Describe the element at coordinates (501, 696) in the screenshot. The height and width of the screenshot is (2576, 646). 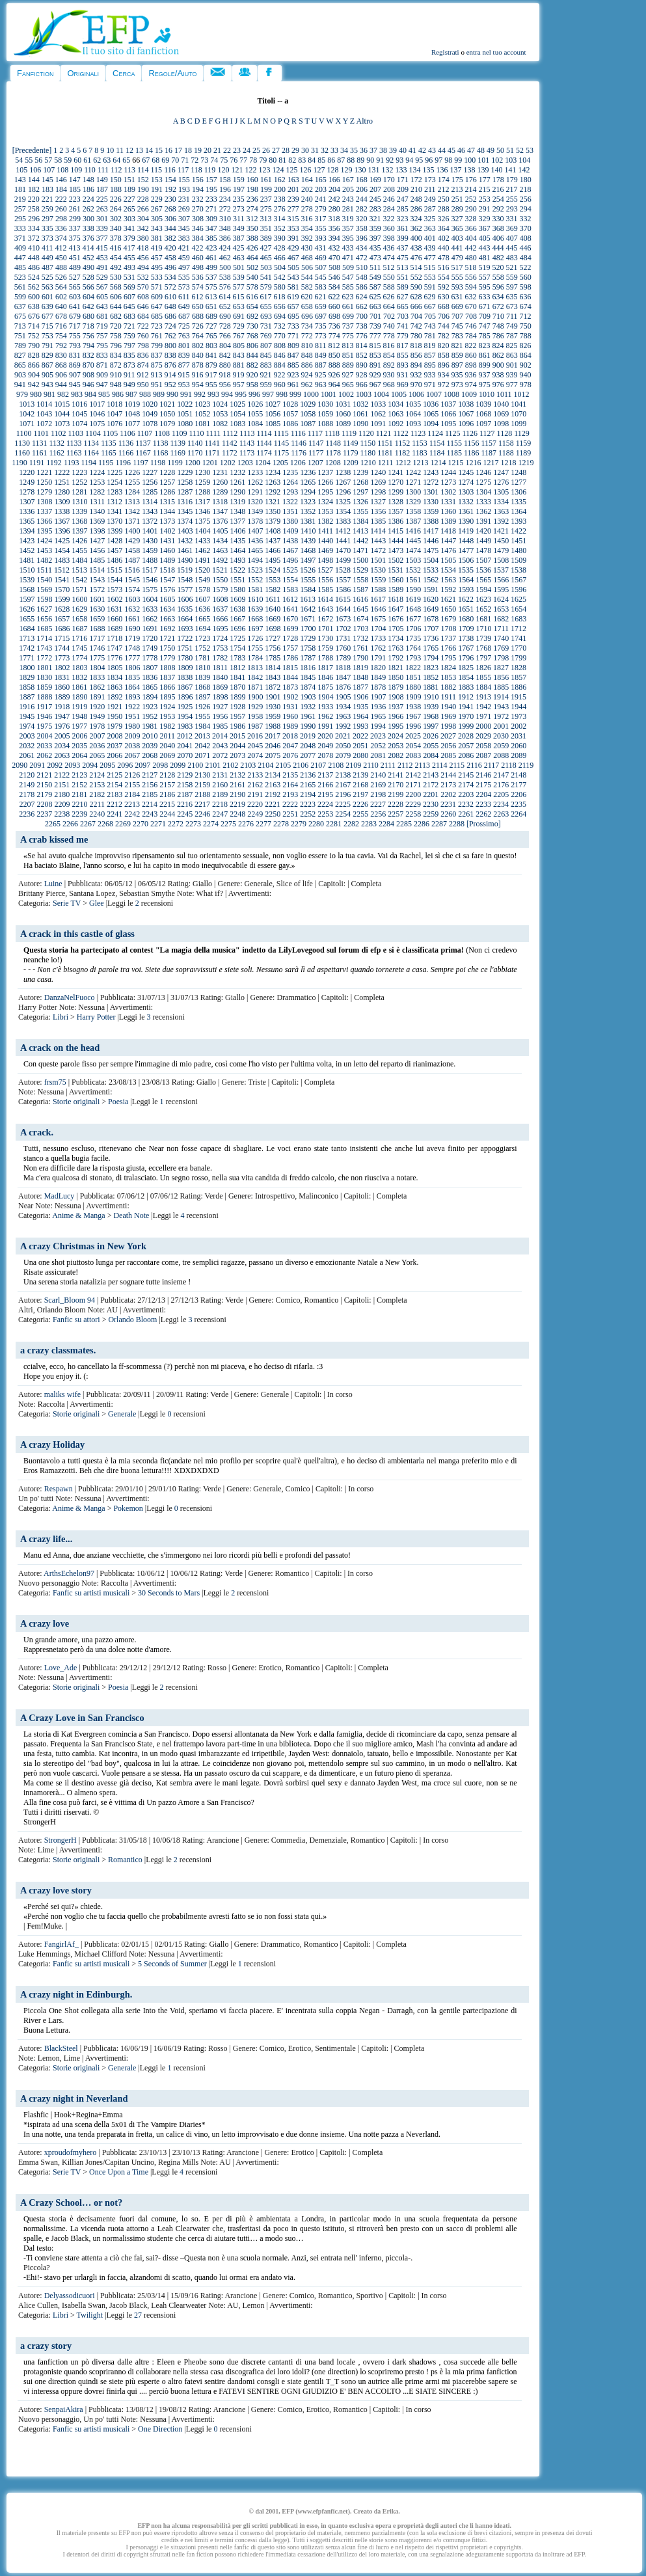
I see `1914` at that location.